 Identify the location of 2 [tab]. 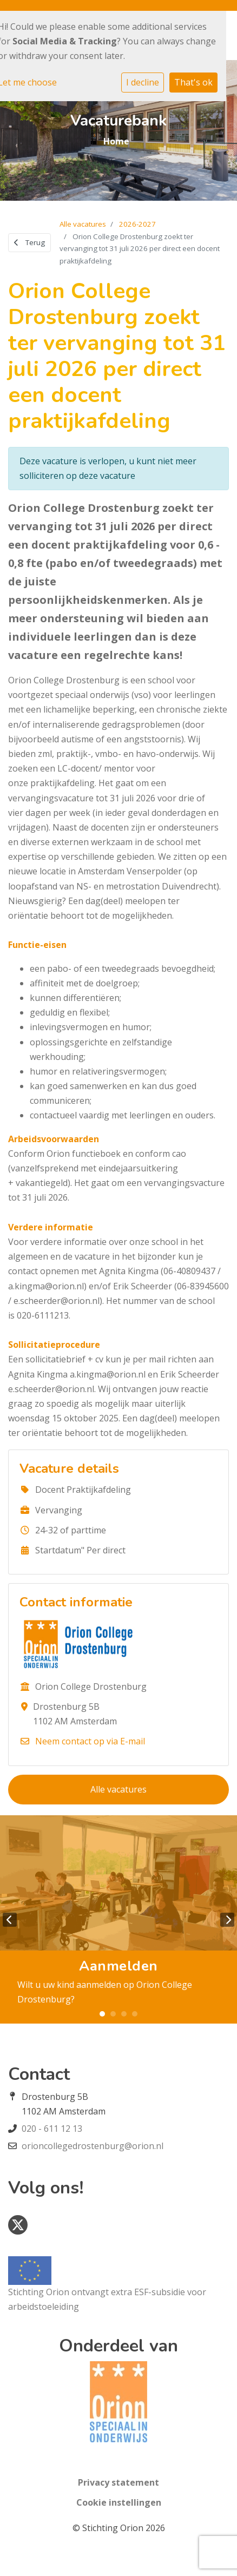
(113, 2014).